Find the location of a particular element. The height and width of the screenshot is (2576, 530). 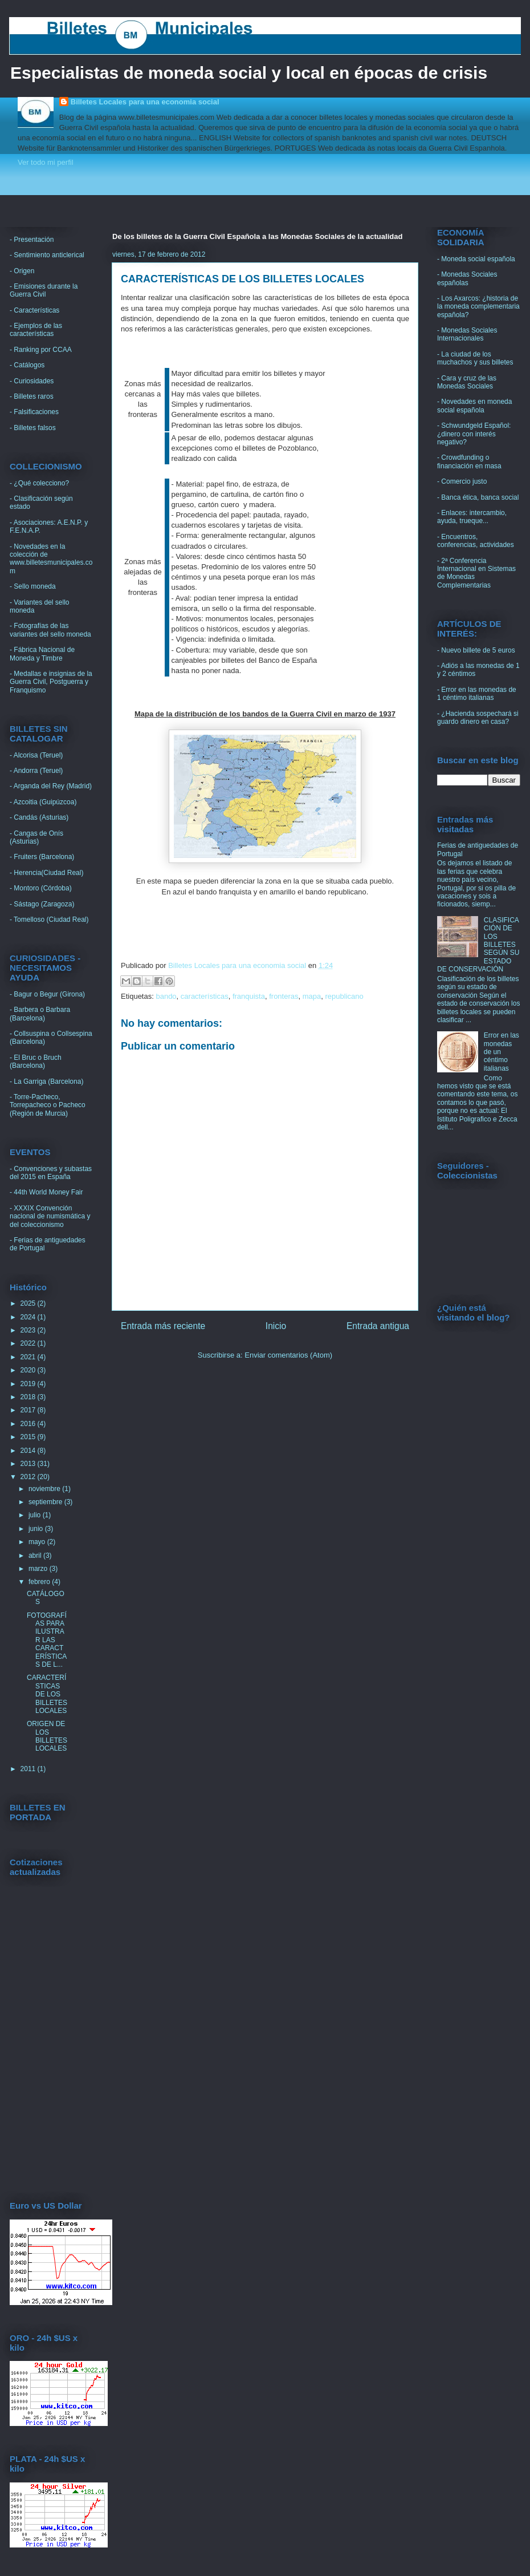

características is located at coordinates (205, 996).